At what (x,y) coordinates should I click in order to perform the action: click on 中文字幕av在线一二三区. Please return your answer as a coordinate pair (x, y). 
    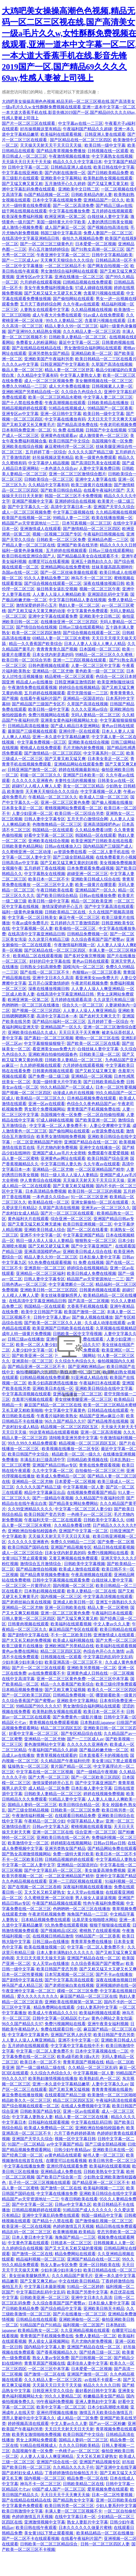
    Looking at the image, I should click on (80, 123).